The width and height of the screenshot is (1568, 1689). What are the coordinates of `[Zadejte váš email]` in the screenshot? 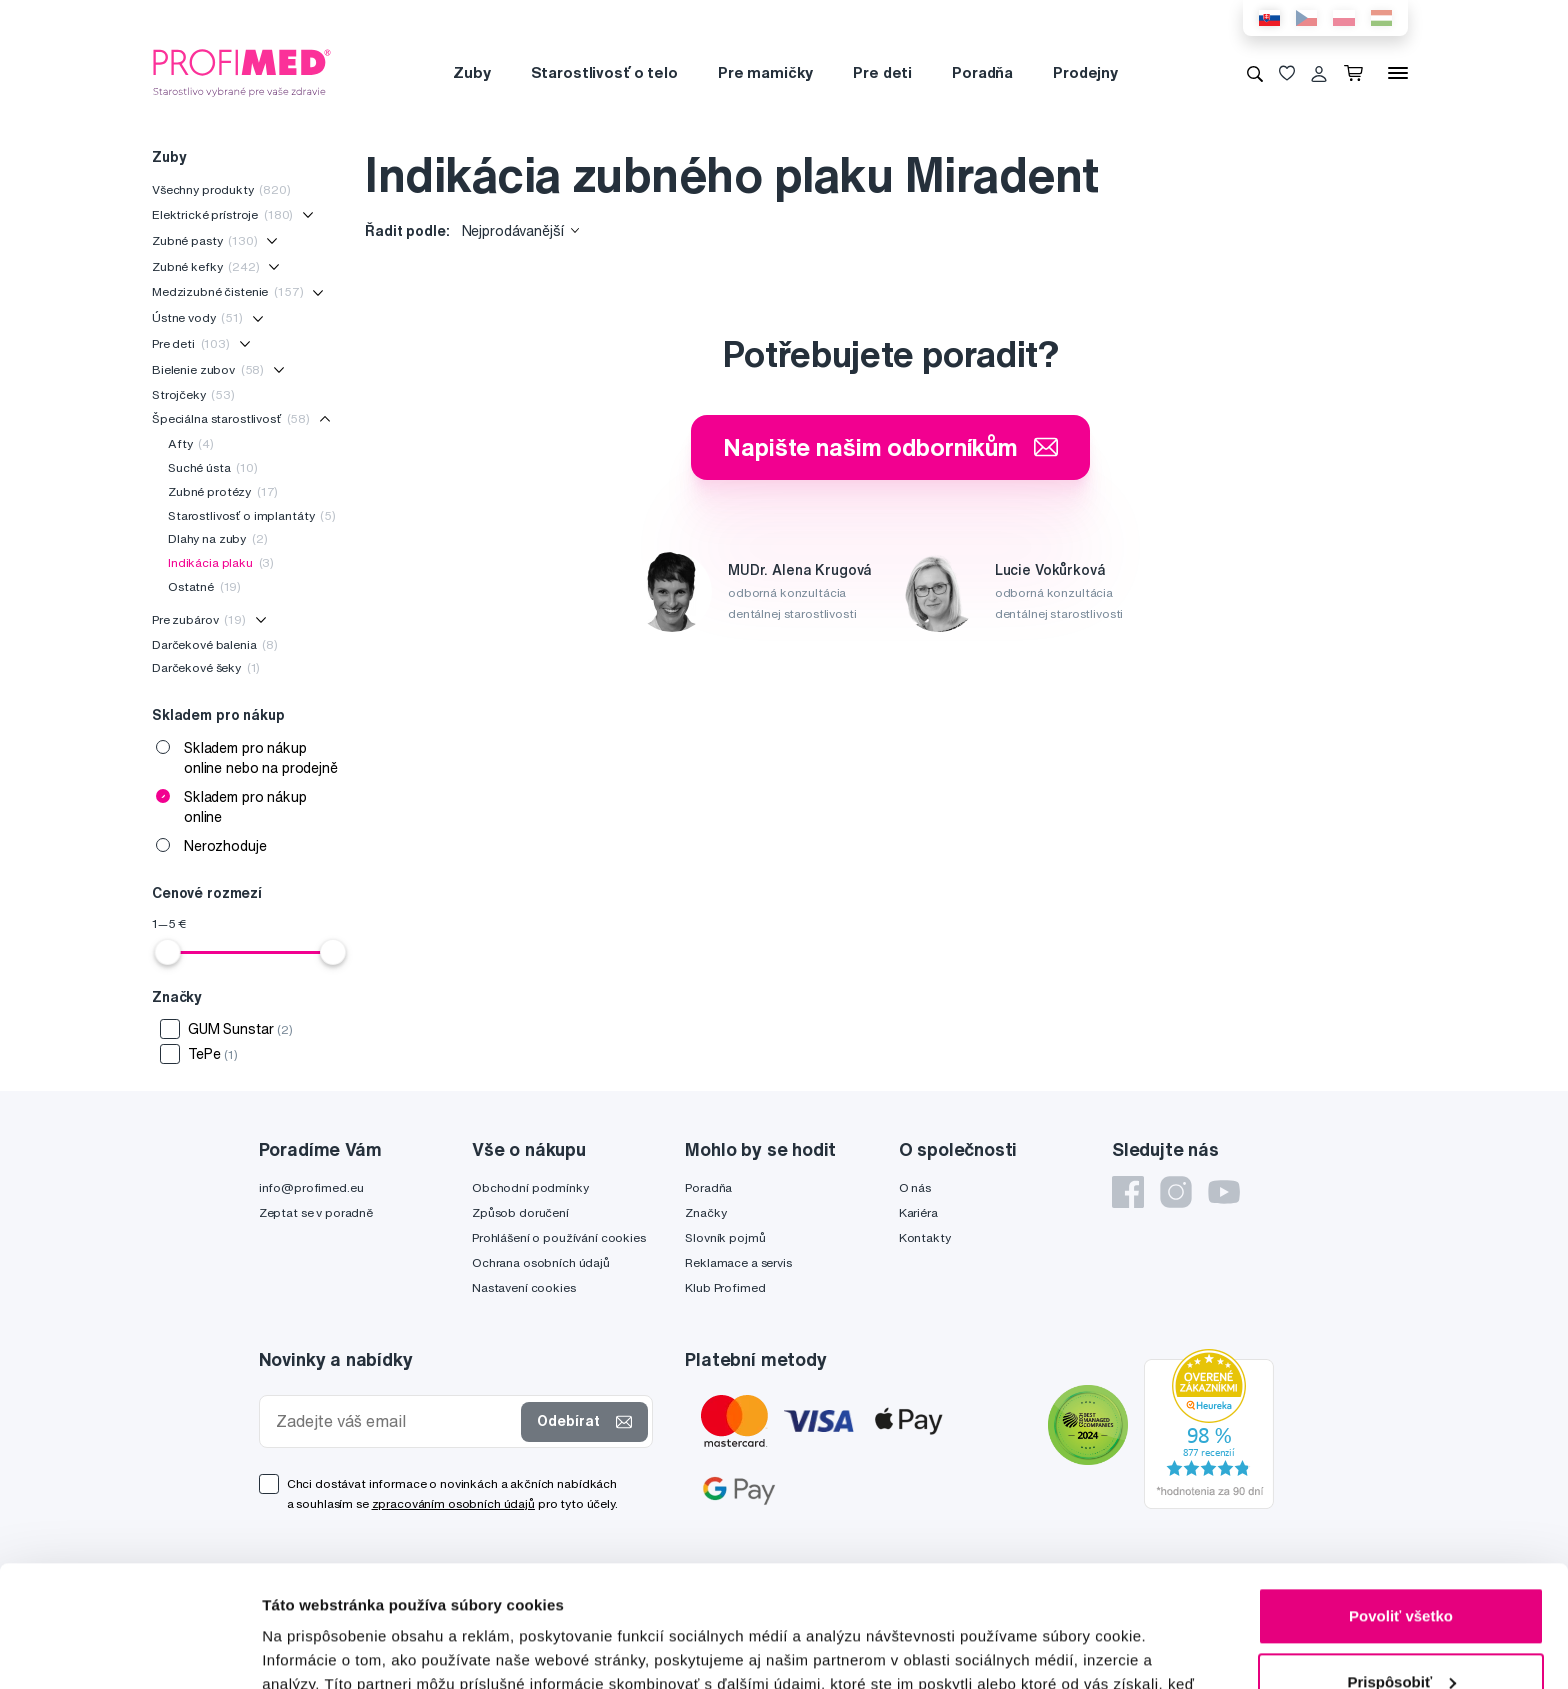 It's located at (395, 1421).